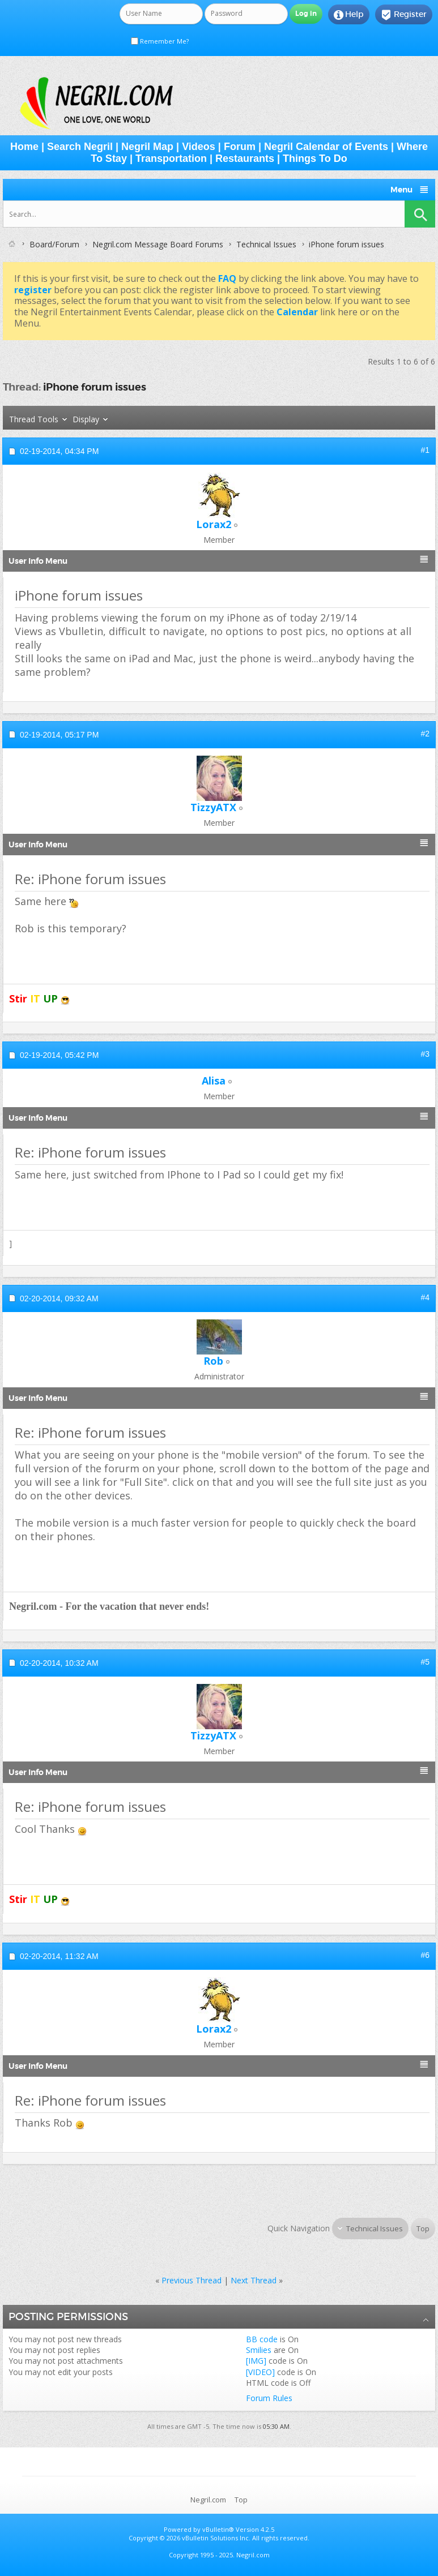  What do you see at coordinates (208, 2499) in the screenshot?
I see `Negril.com` at bounding box center [208, 2499].